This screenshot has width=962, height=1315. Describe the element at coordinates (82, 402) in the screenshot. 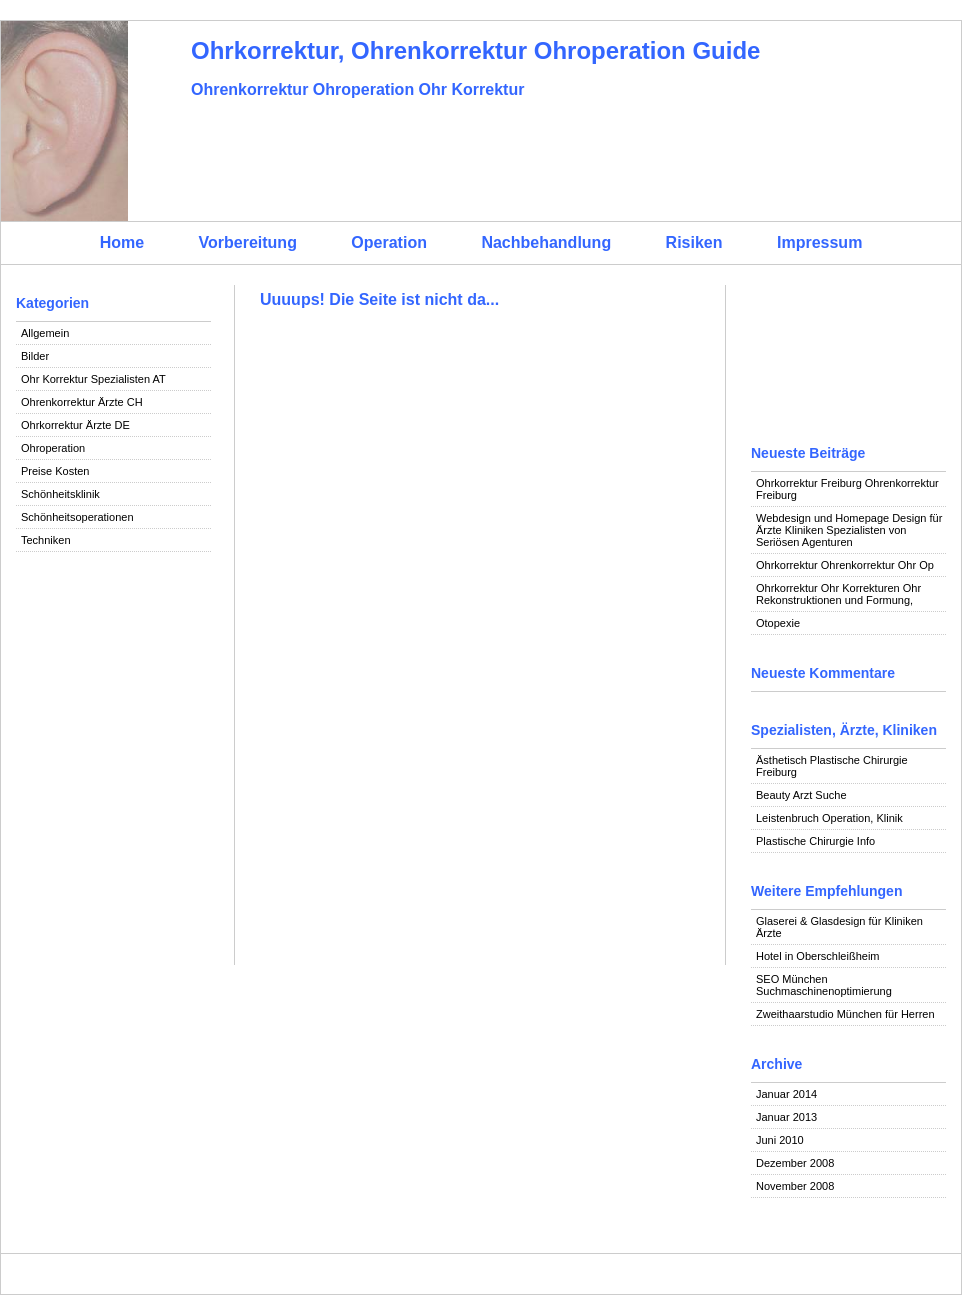

I see `Ohrenkorrektur Ärzte CH` at that location.